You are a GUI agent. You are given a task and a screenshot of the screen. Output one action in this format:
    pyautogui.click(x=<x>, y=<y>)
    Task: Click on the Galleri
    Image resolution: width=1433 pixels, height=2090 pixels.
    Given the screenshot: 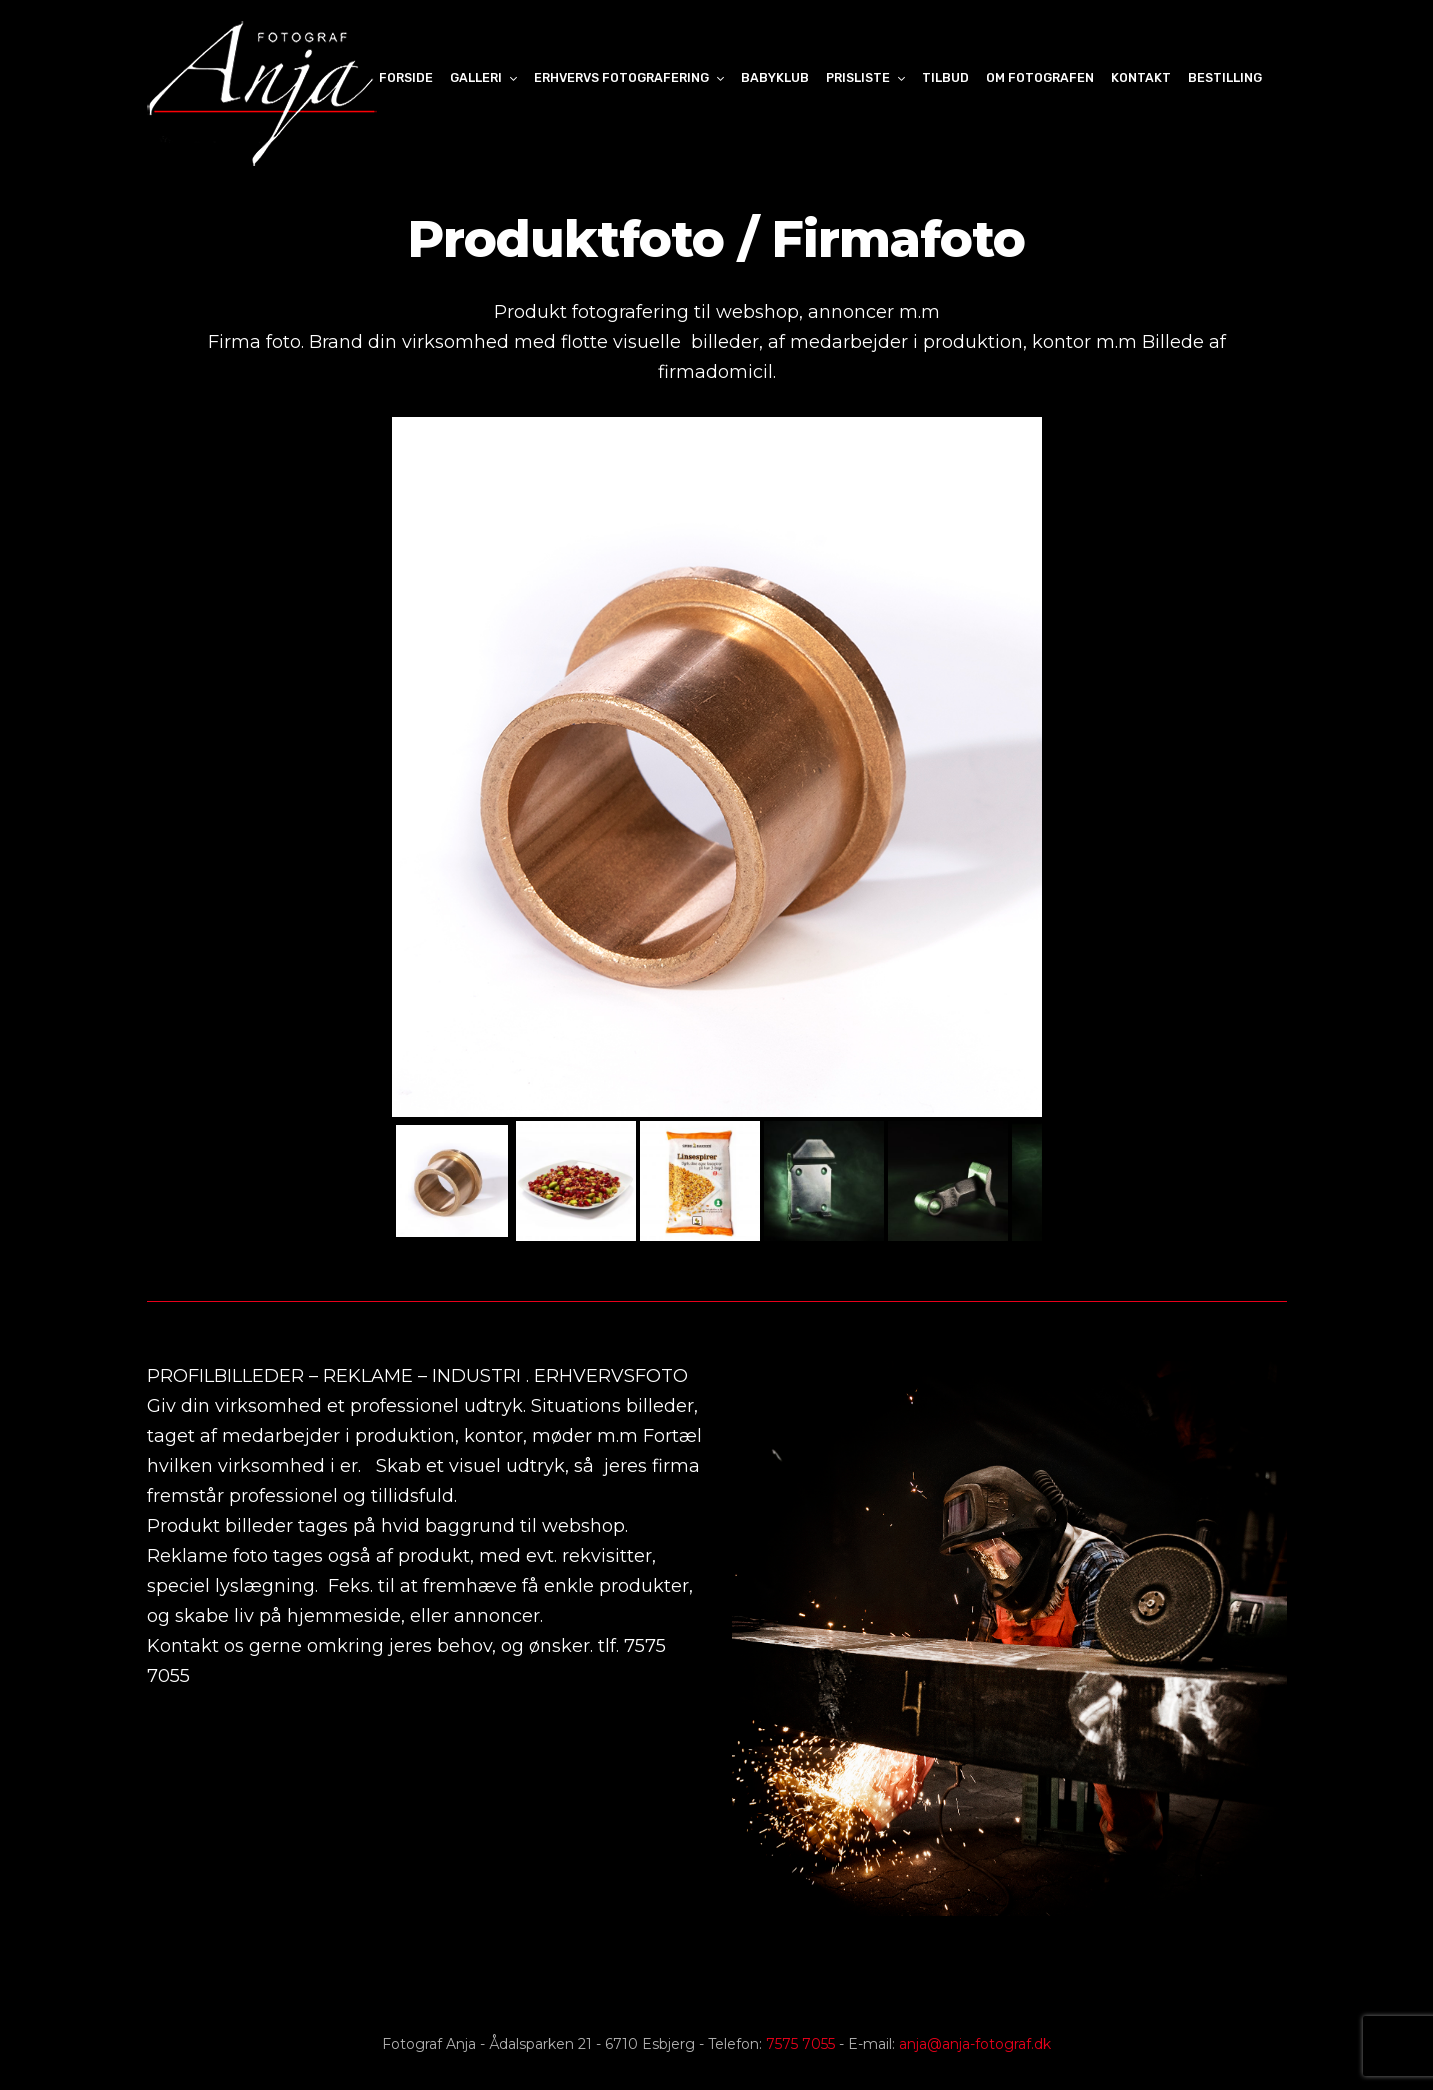 What is the action you would take?
    pyautogui.click(x=476, y=77)
    